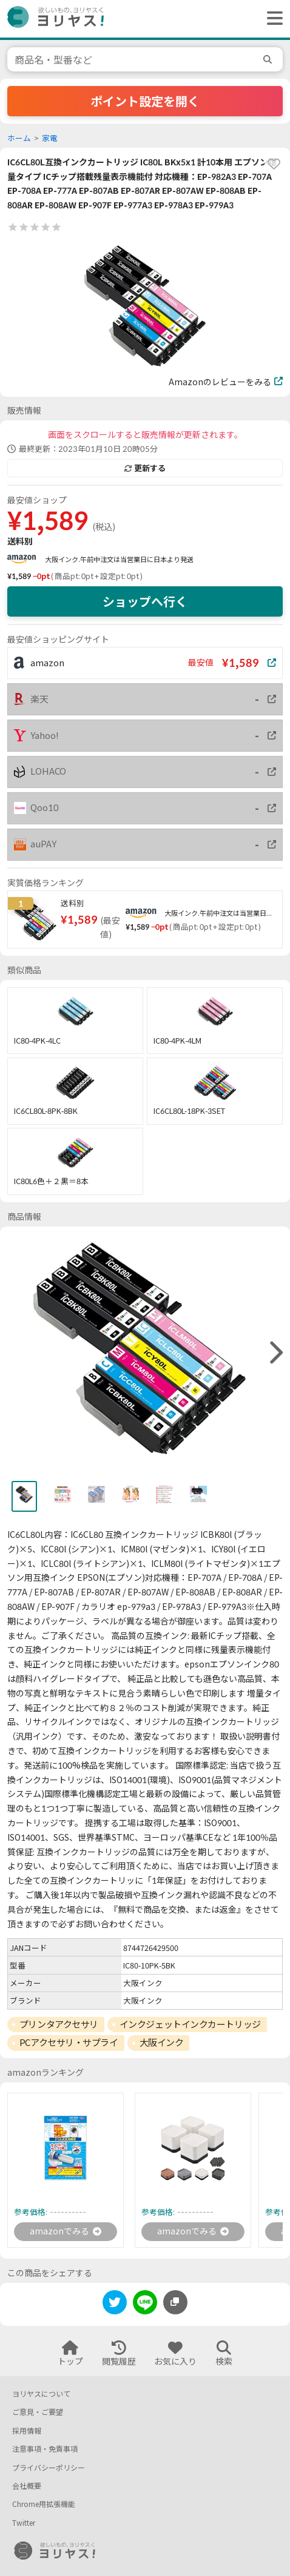 This screenshot has width=290, height=2576. What do you see at coordinates (68, 2042) in the screenshot?
I see `PCアクセサリ・サプライ` at bounding box center [68, 2042].